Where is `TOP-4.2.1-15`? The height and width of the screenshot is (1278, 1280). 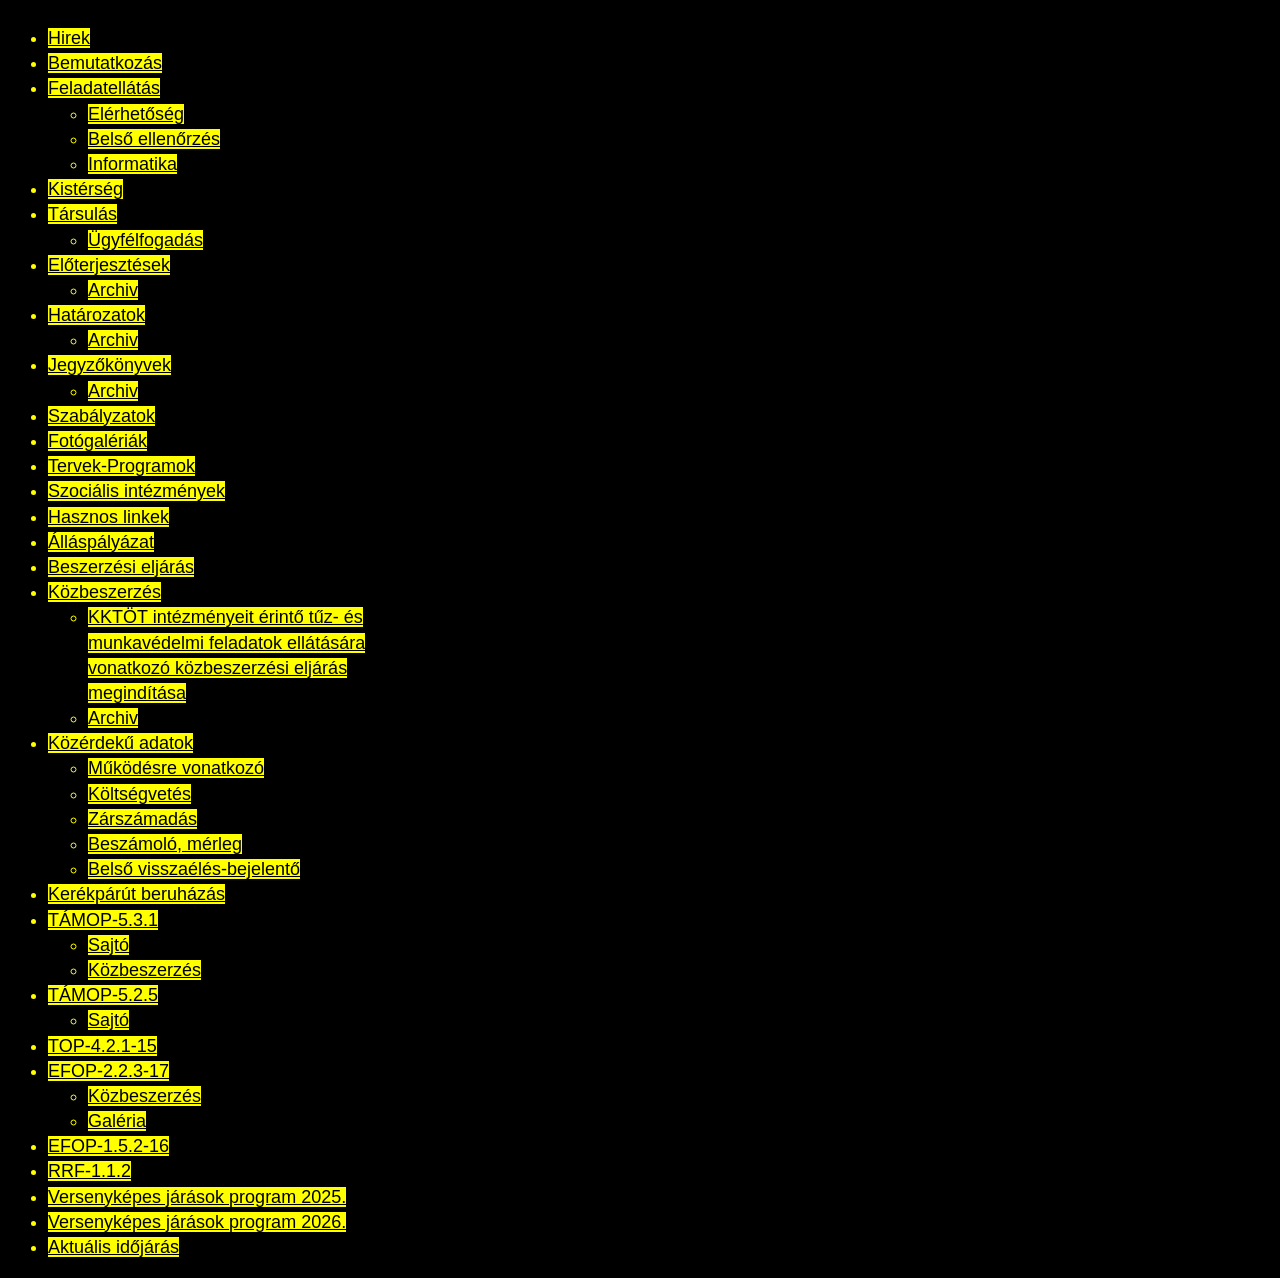 TOP-4.2.1-15 is located at coordinates (102, 1046).